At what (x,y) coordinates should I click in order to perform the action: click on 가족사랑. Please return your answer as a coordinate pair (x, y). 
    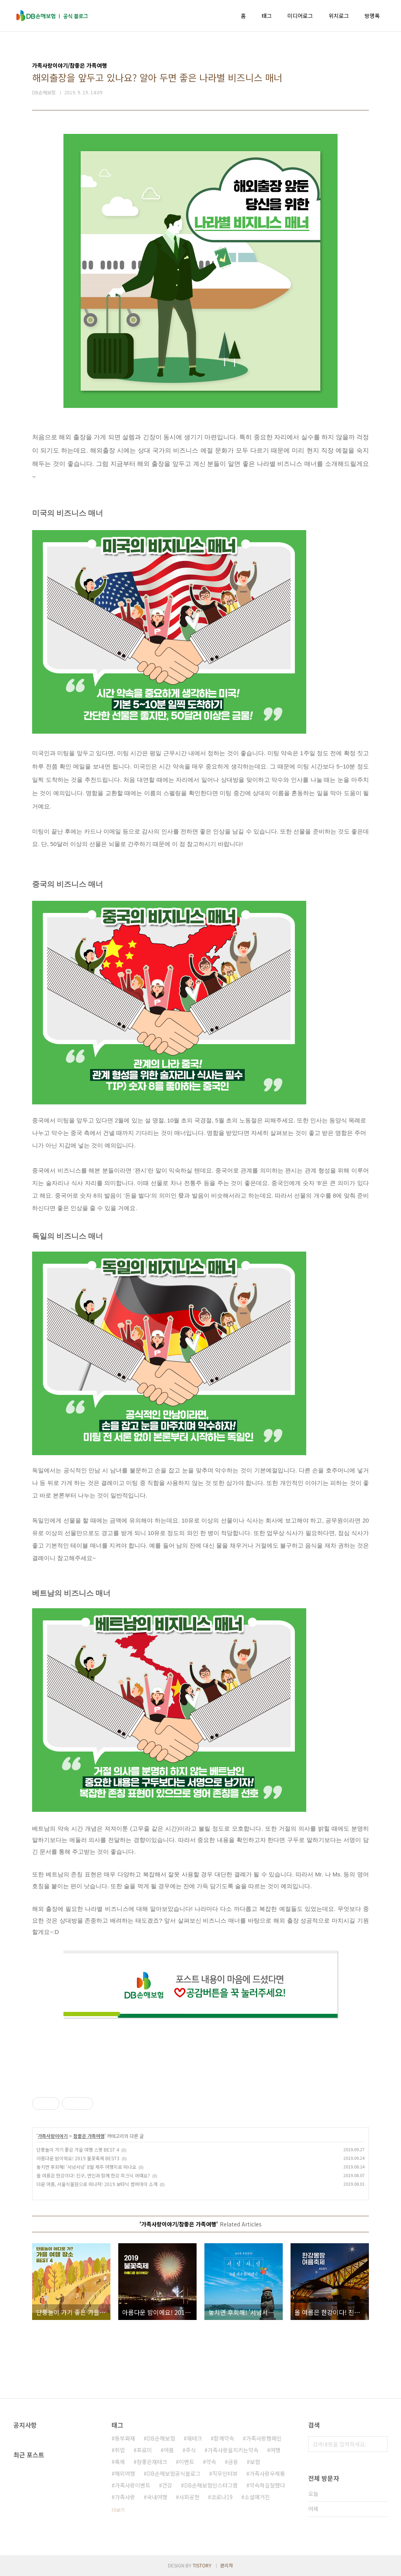
    Looking at the image, I should click on (125, 2497).